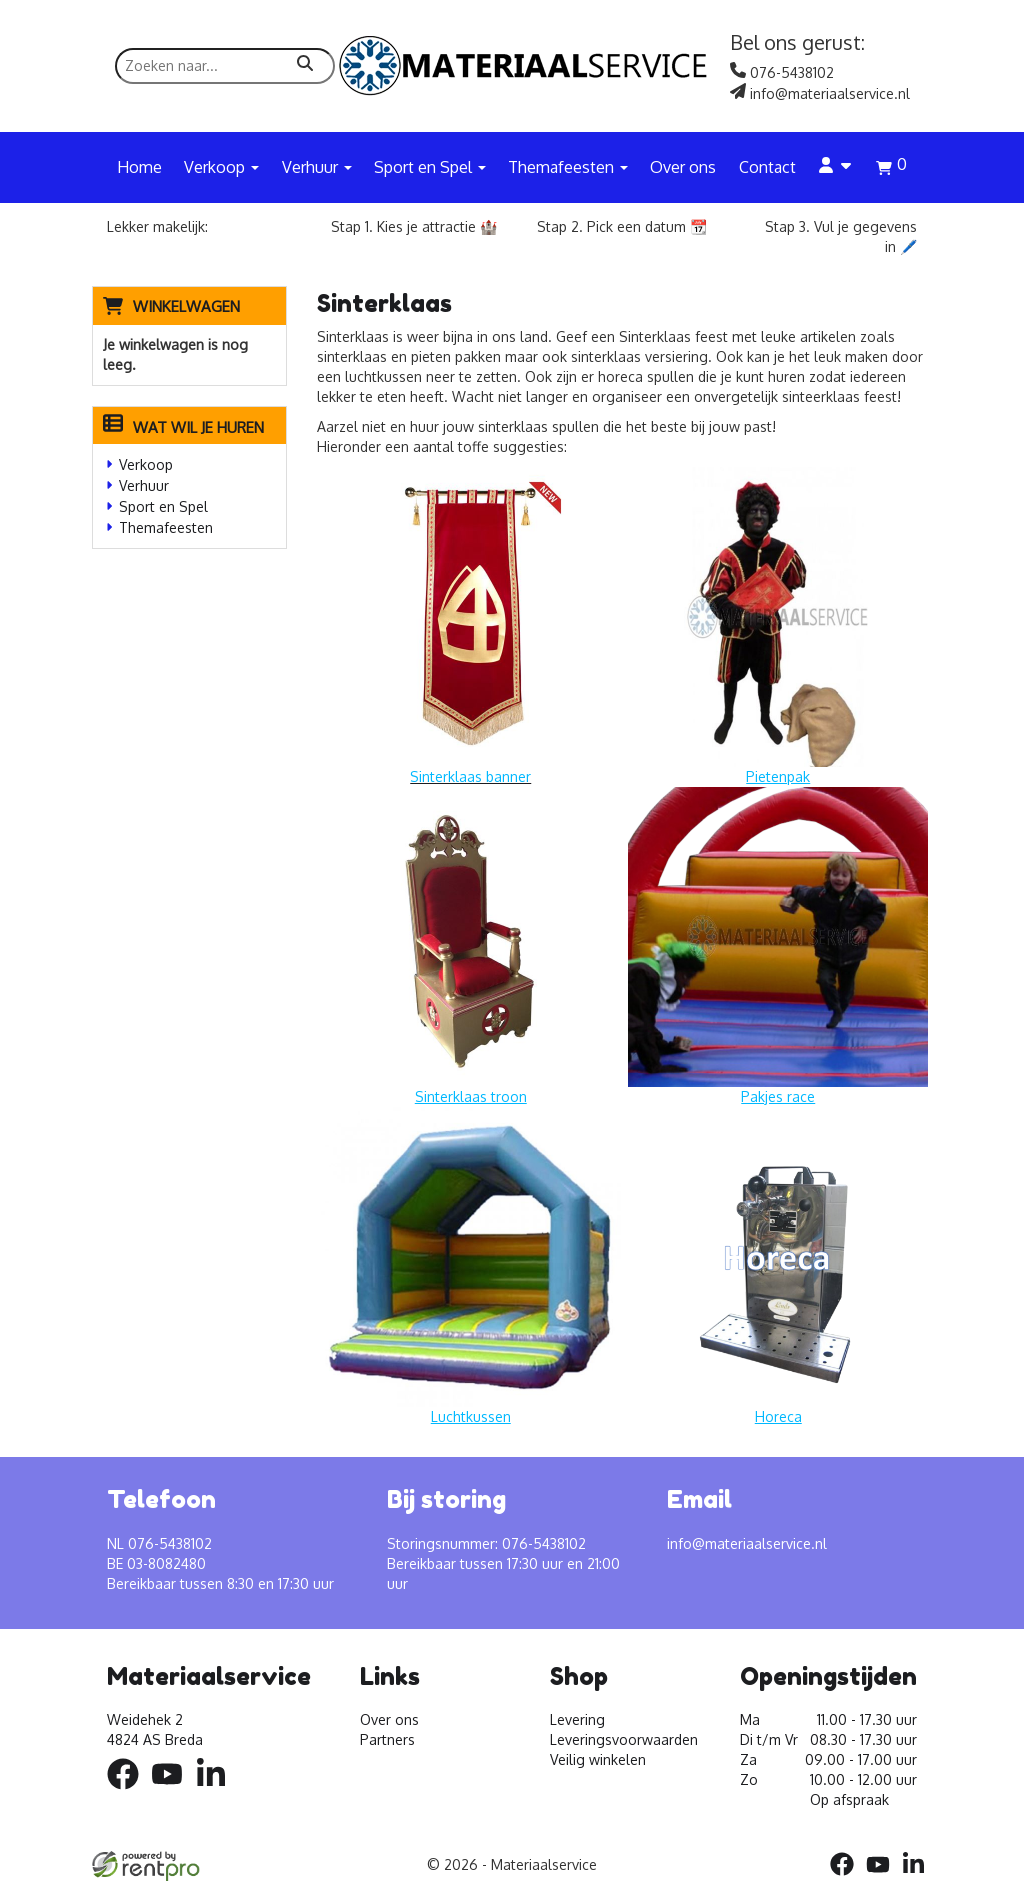  I want to click on Sport en Spel [button], so click(430, 167).